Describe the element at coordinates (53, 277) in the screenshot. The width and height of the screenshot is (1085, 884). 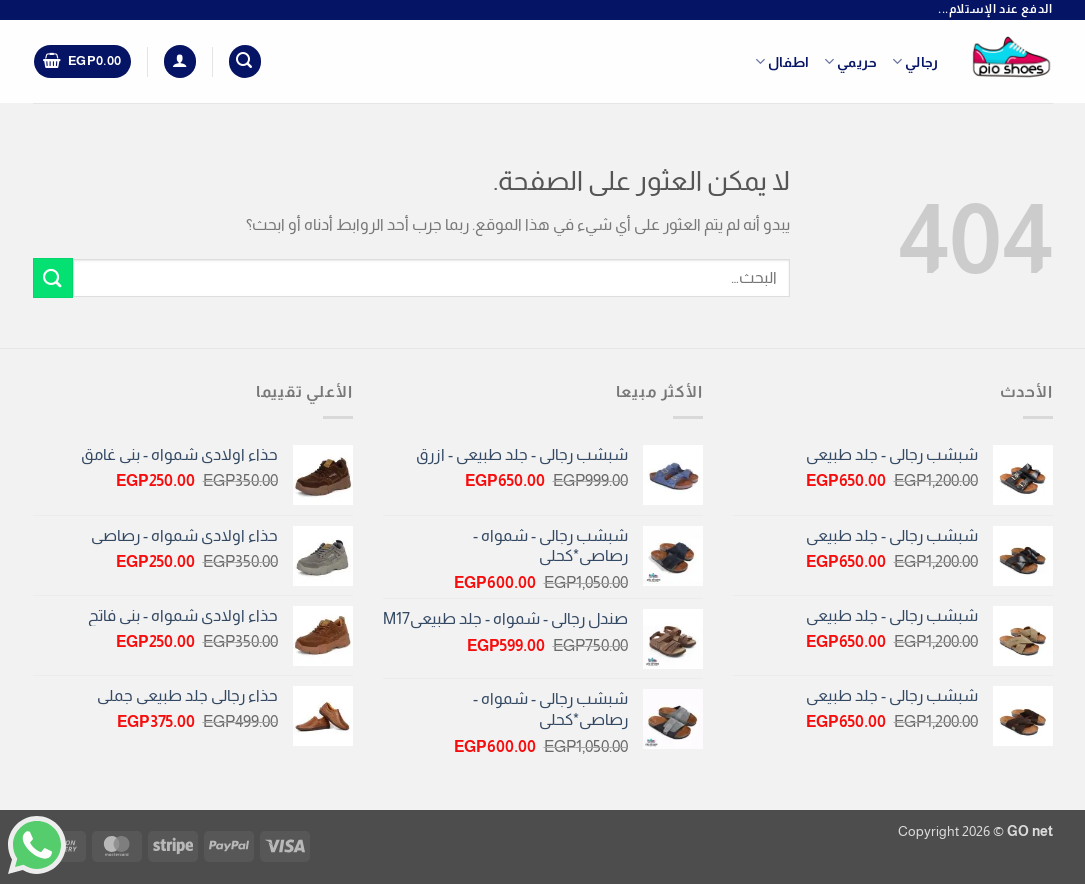
I see `[إرسال]` at that location.